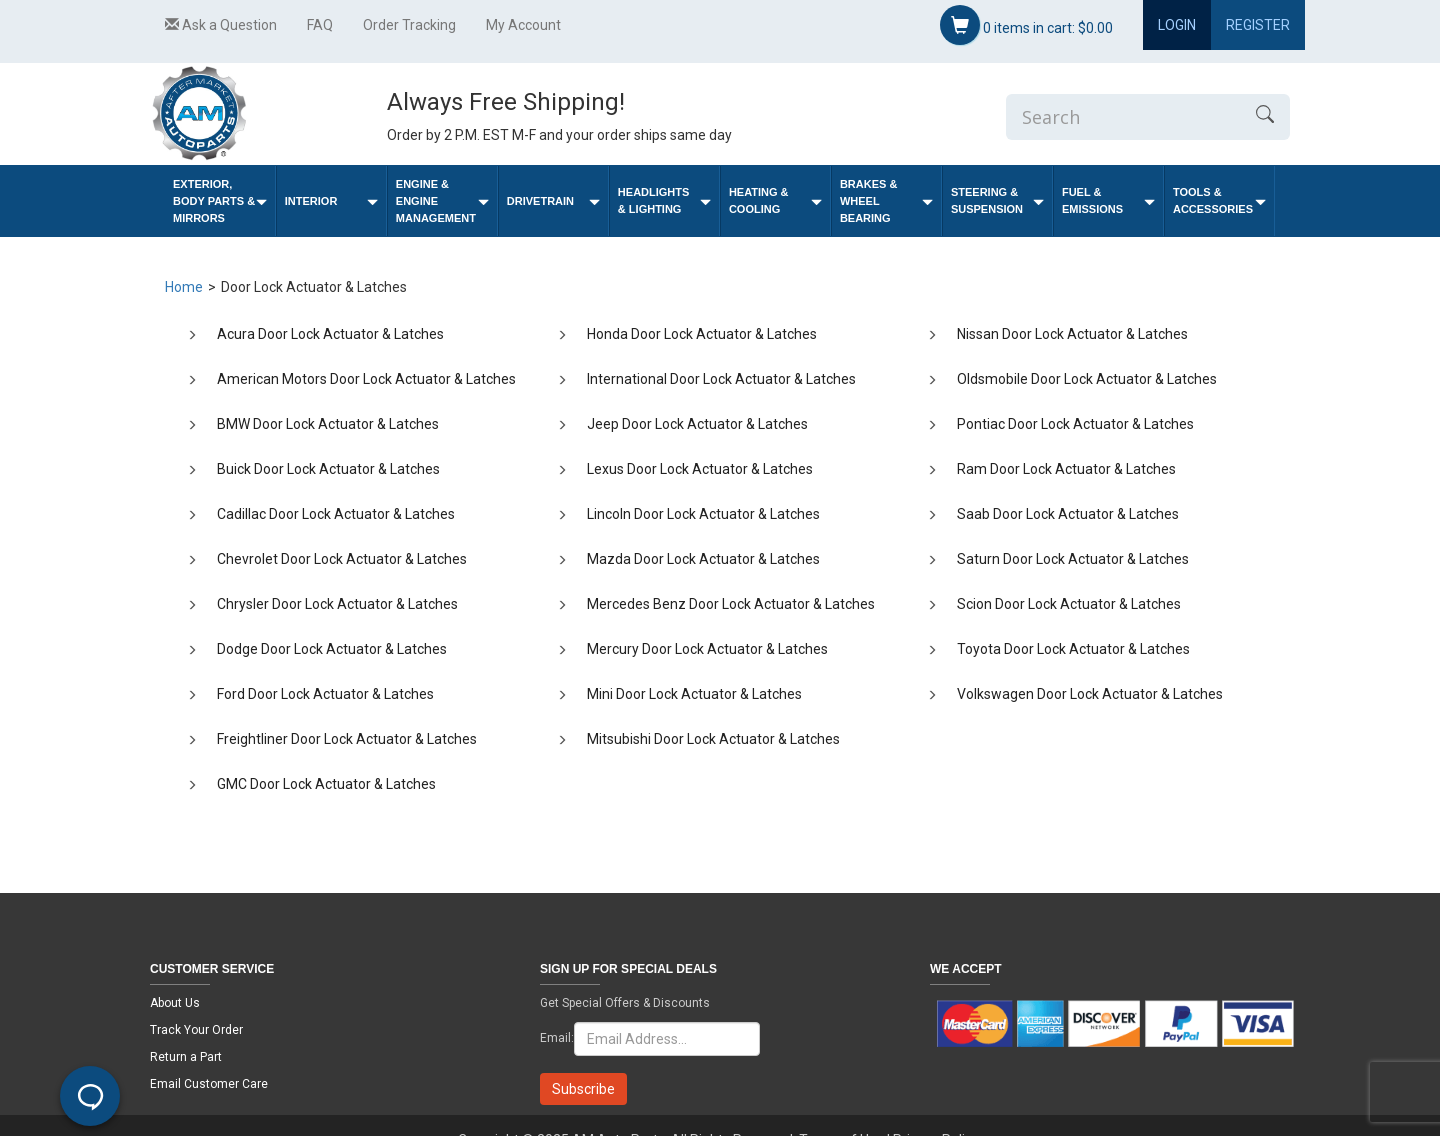 The height and width of the screenshot is (1136, 1440). What do you see at coordinates (703, 514) in the screenshot?
I see `Lincoln Door Lock Actuator & Latches` at bounding box center [703, 514].